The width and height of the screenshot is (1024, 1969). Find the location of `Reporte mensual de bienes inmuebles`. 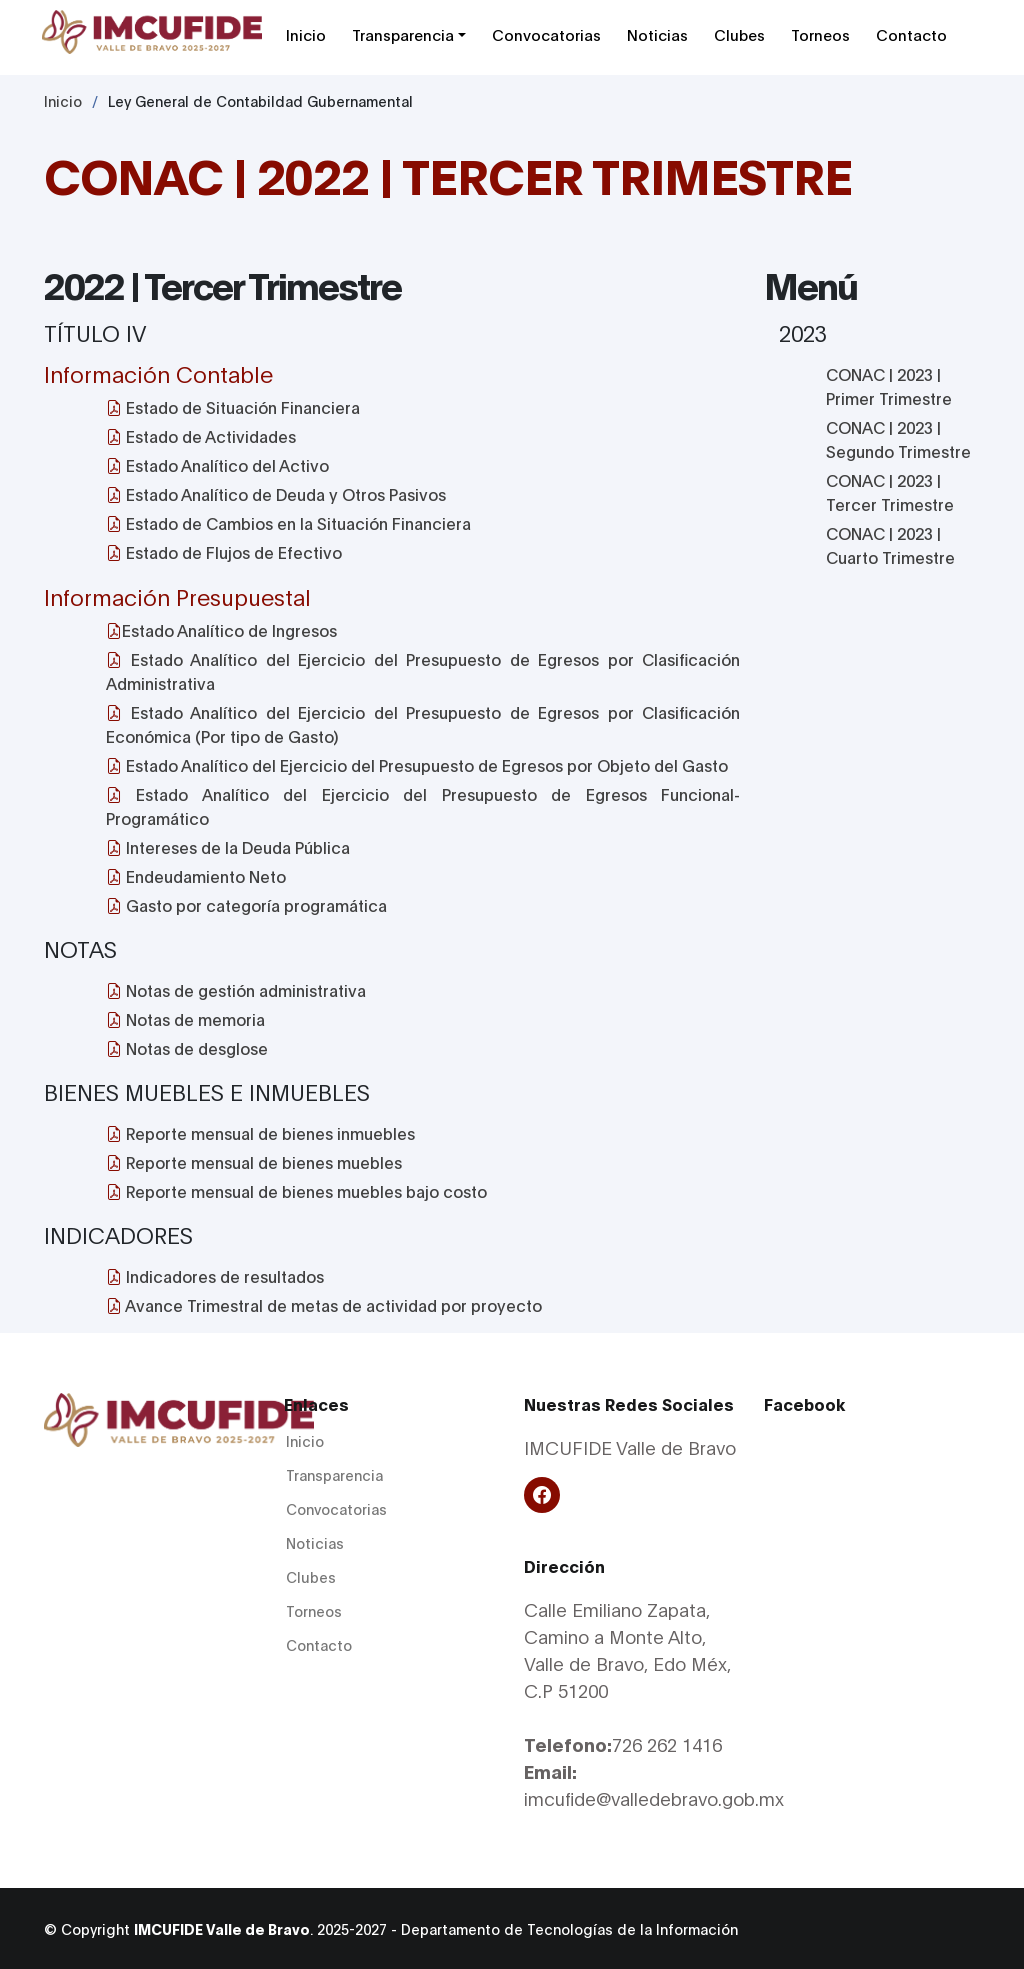

Reporte mensual de bienes inmuebles is located at coordinates (260, 1132).